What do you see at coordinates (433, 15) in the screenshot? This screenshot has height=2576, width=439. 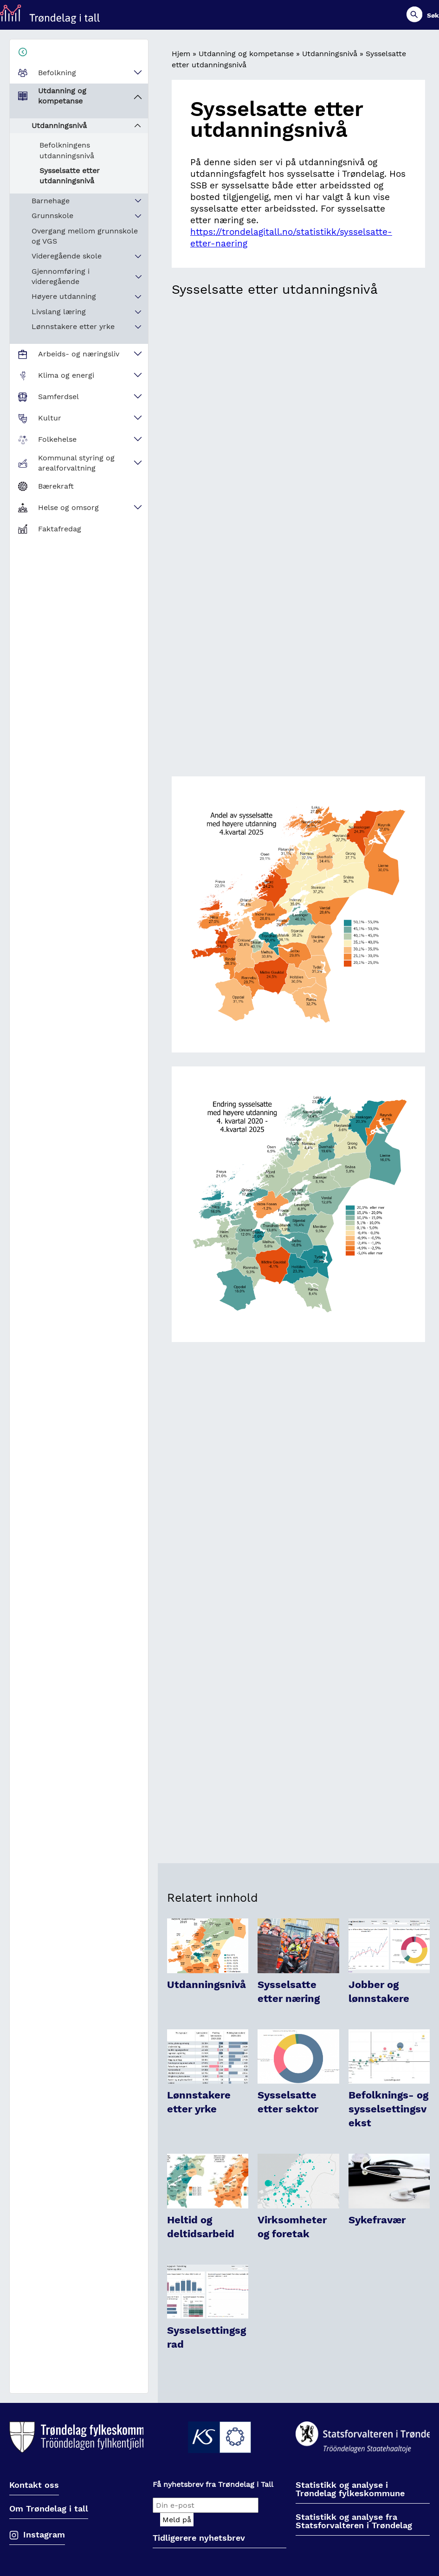 I see `Søk` at bounding box center [433, 15].